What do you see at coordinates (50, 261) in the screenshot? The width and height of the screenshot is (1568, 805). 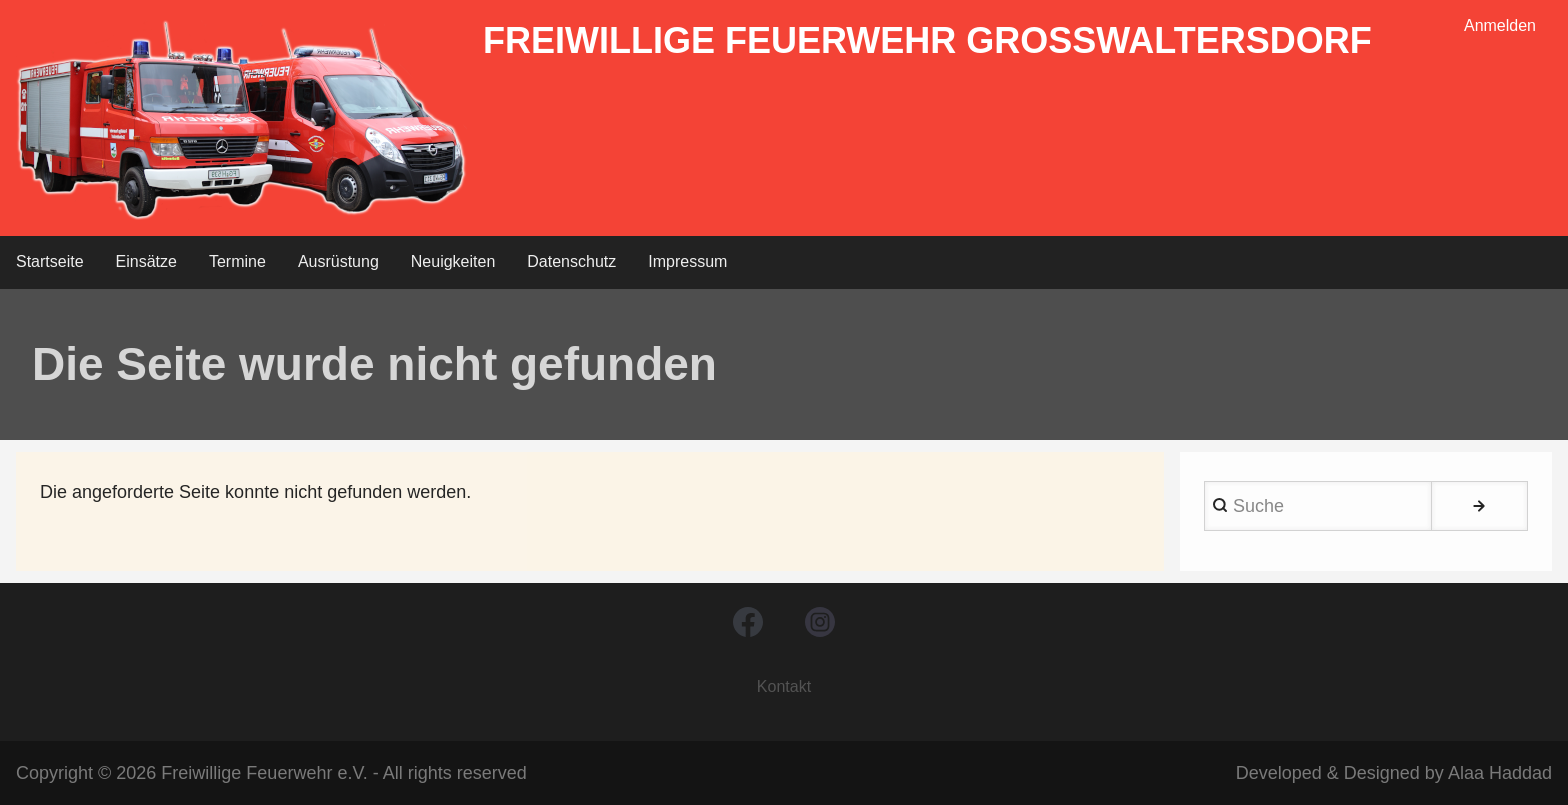 I see `Startseite [menuitem]` at bounding box center [50, 261].